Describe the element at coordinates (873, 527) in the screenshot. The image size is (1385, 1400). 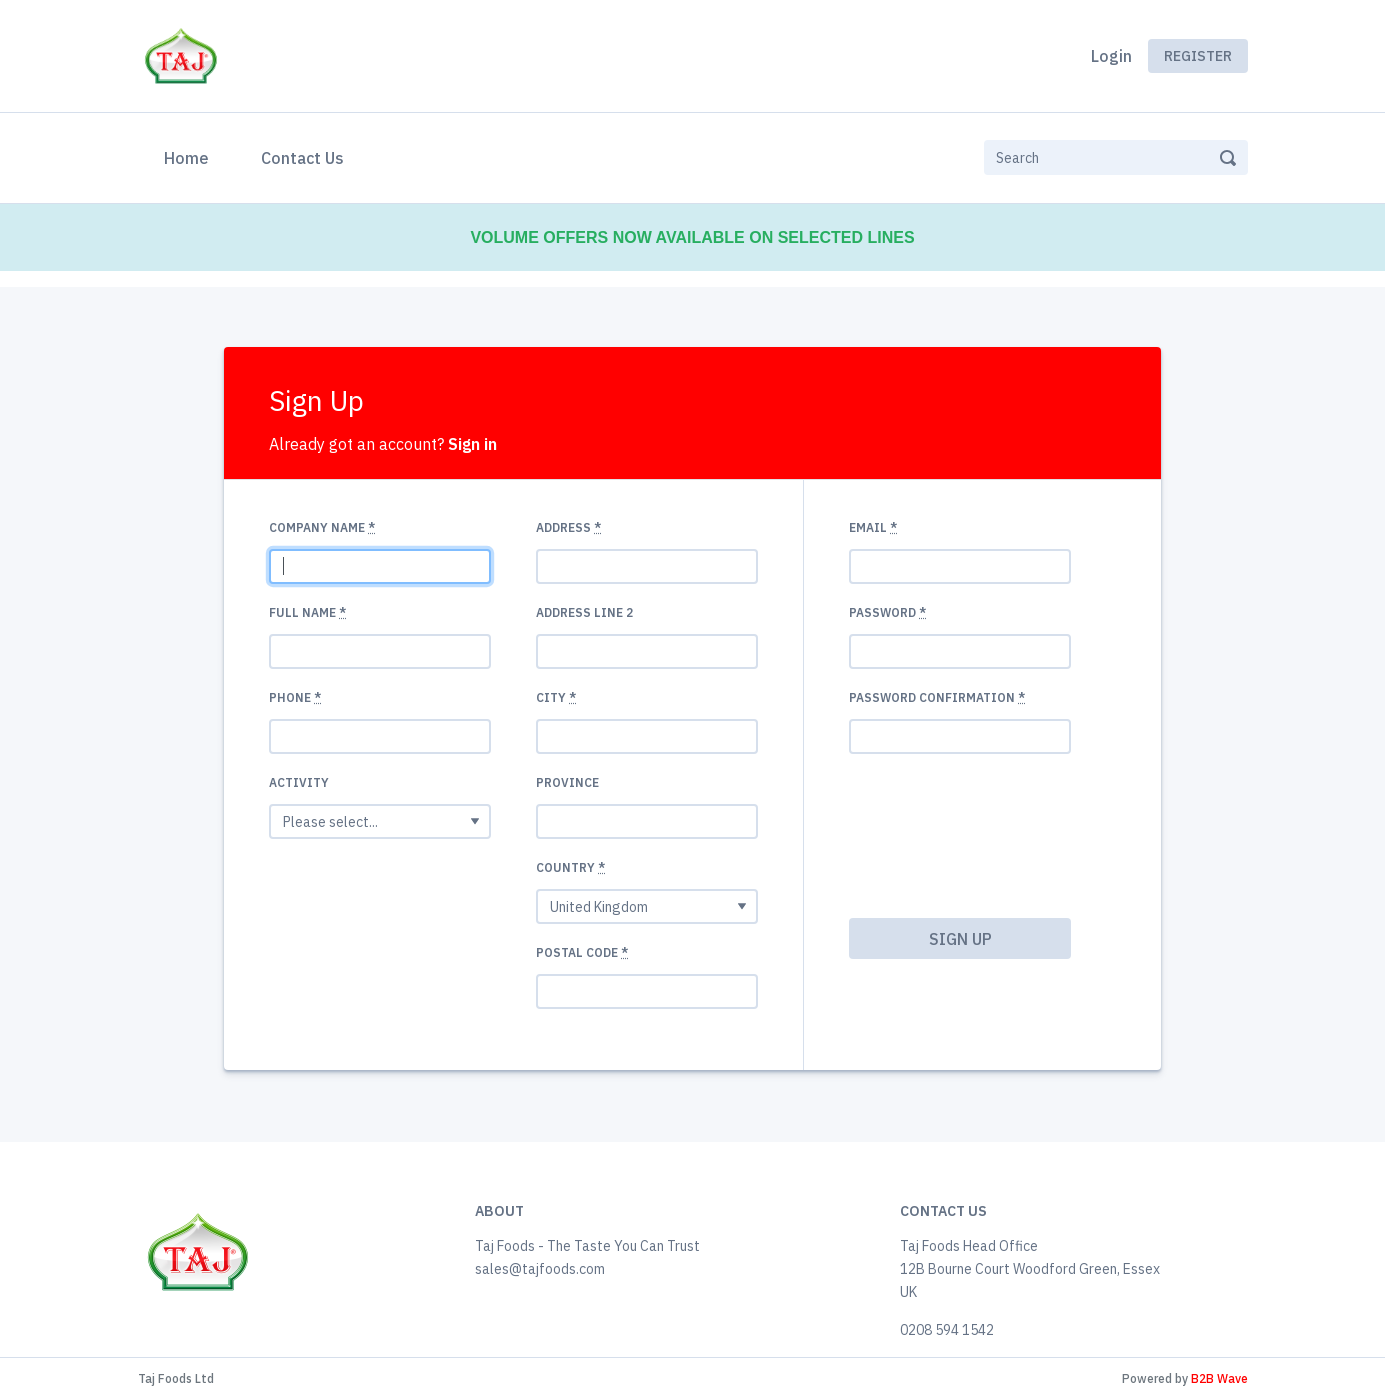
I see `Email` at that location.